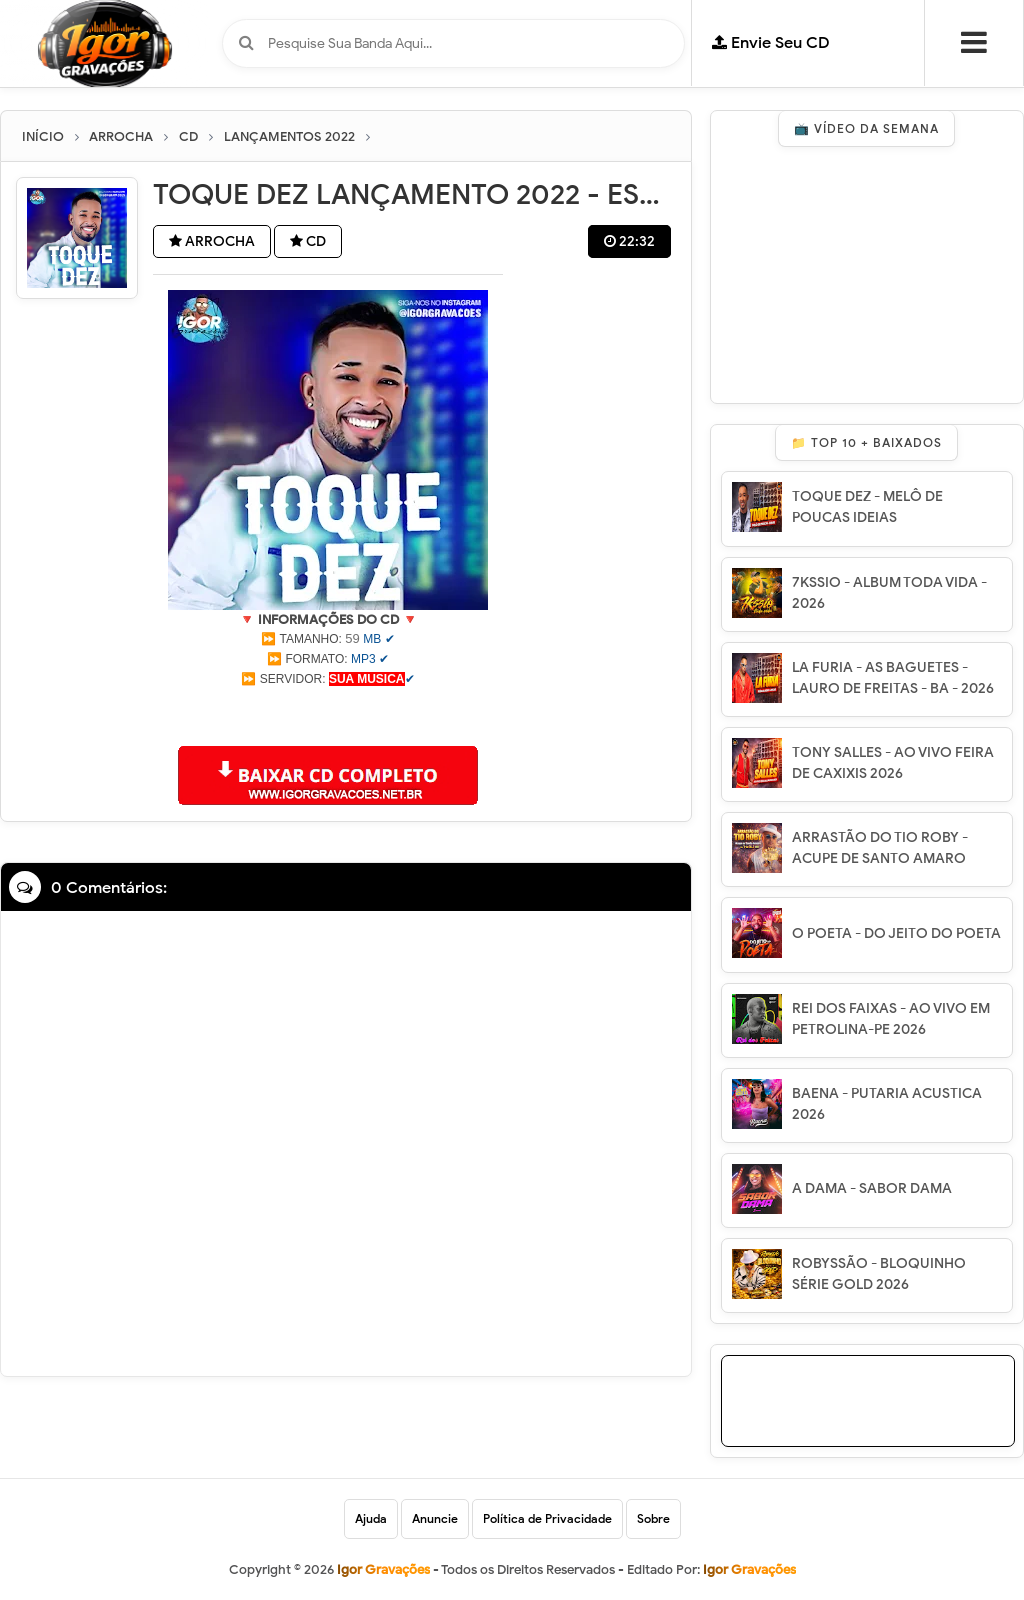  What do you see at coordinates (212, 241) in the screenshot?
I see `ARROCHA` at bounding box center [212, 241].